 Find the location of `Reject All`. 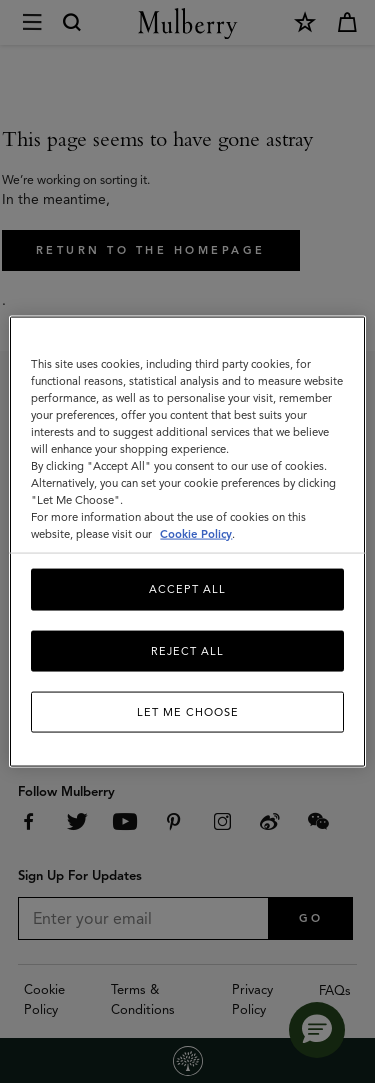

Reject All is located at coordinates (187, 650).